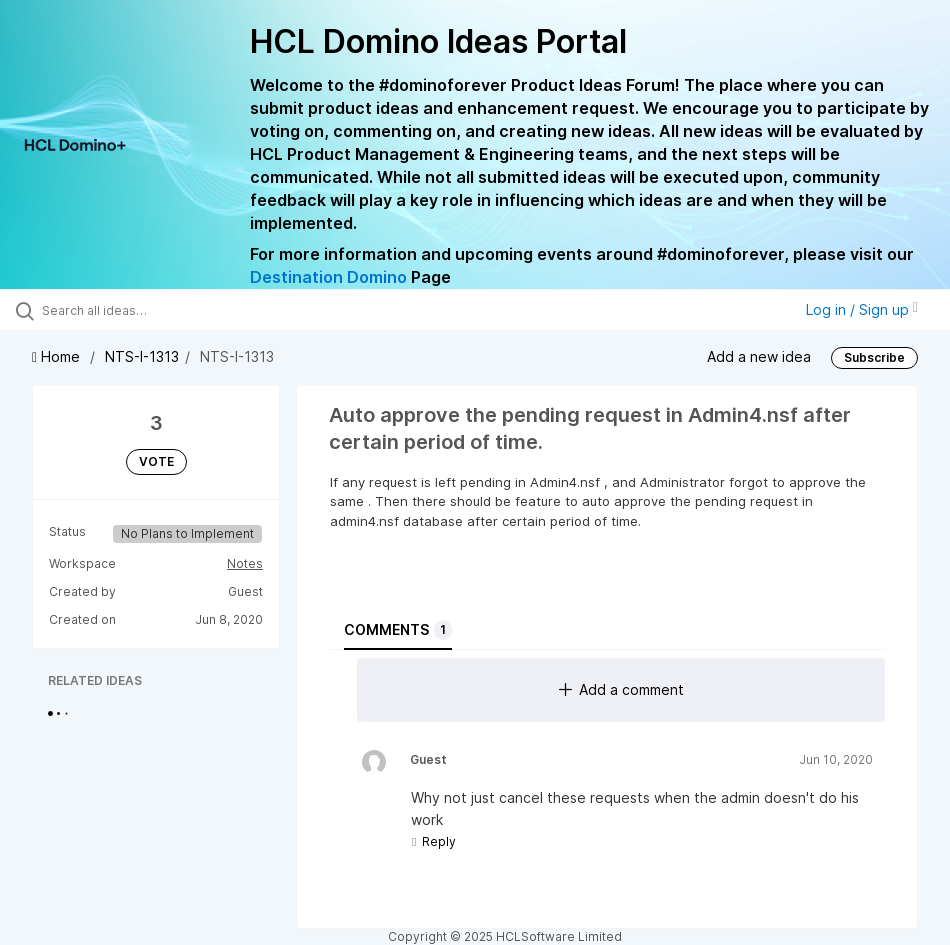 The image size is (950, 945). I want to click on NTS-I-1313, so click(142, 356).